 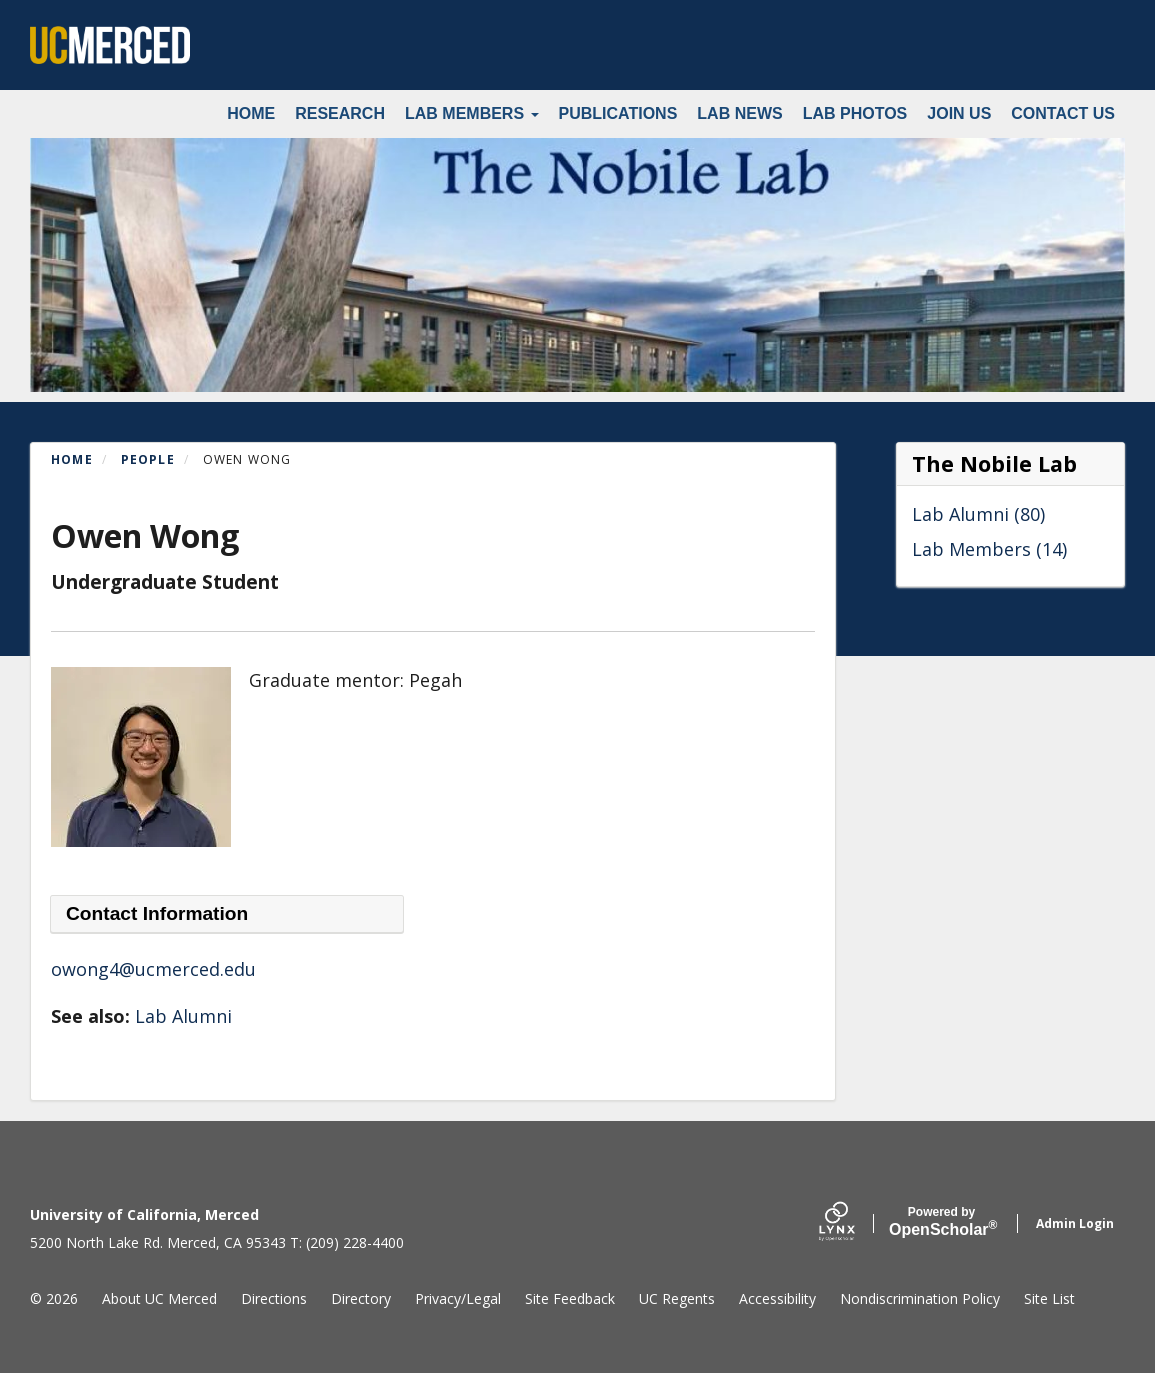 What do you see at coordinates (920, 1298) in the screenshot?
I see `Nondiscrimination Policy` at bounding box center [920, 1298].